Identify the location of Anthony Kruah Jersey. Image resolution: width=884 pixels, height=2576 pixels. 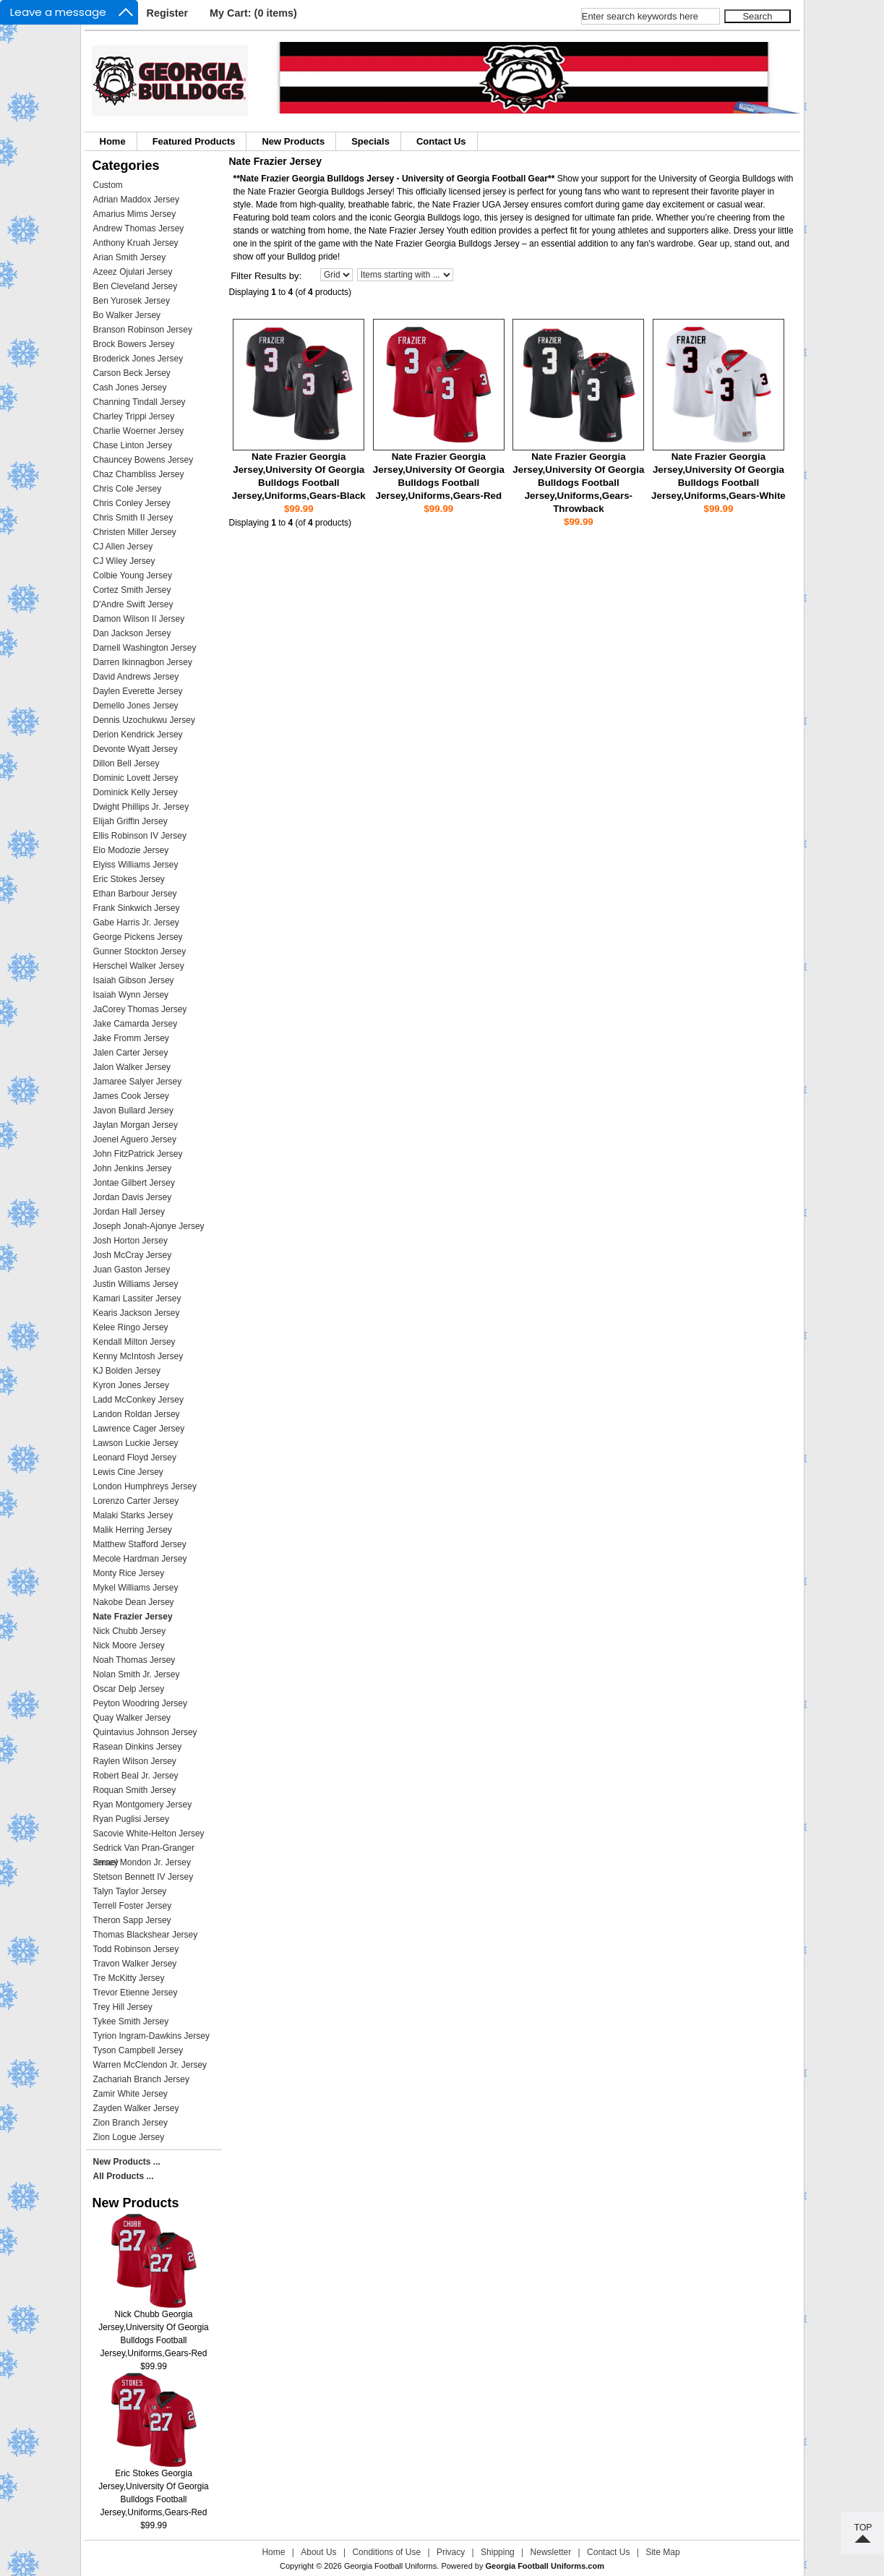
(136, 243).